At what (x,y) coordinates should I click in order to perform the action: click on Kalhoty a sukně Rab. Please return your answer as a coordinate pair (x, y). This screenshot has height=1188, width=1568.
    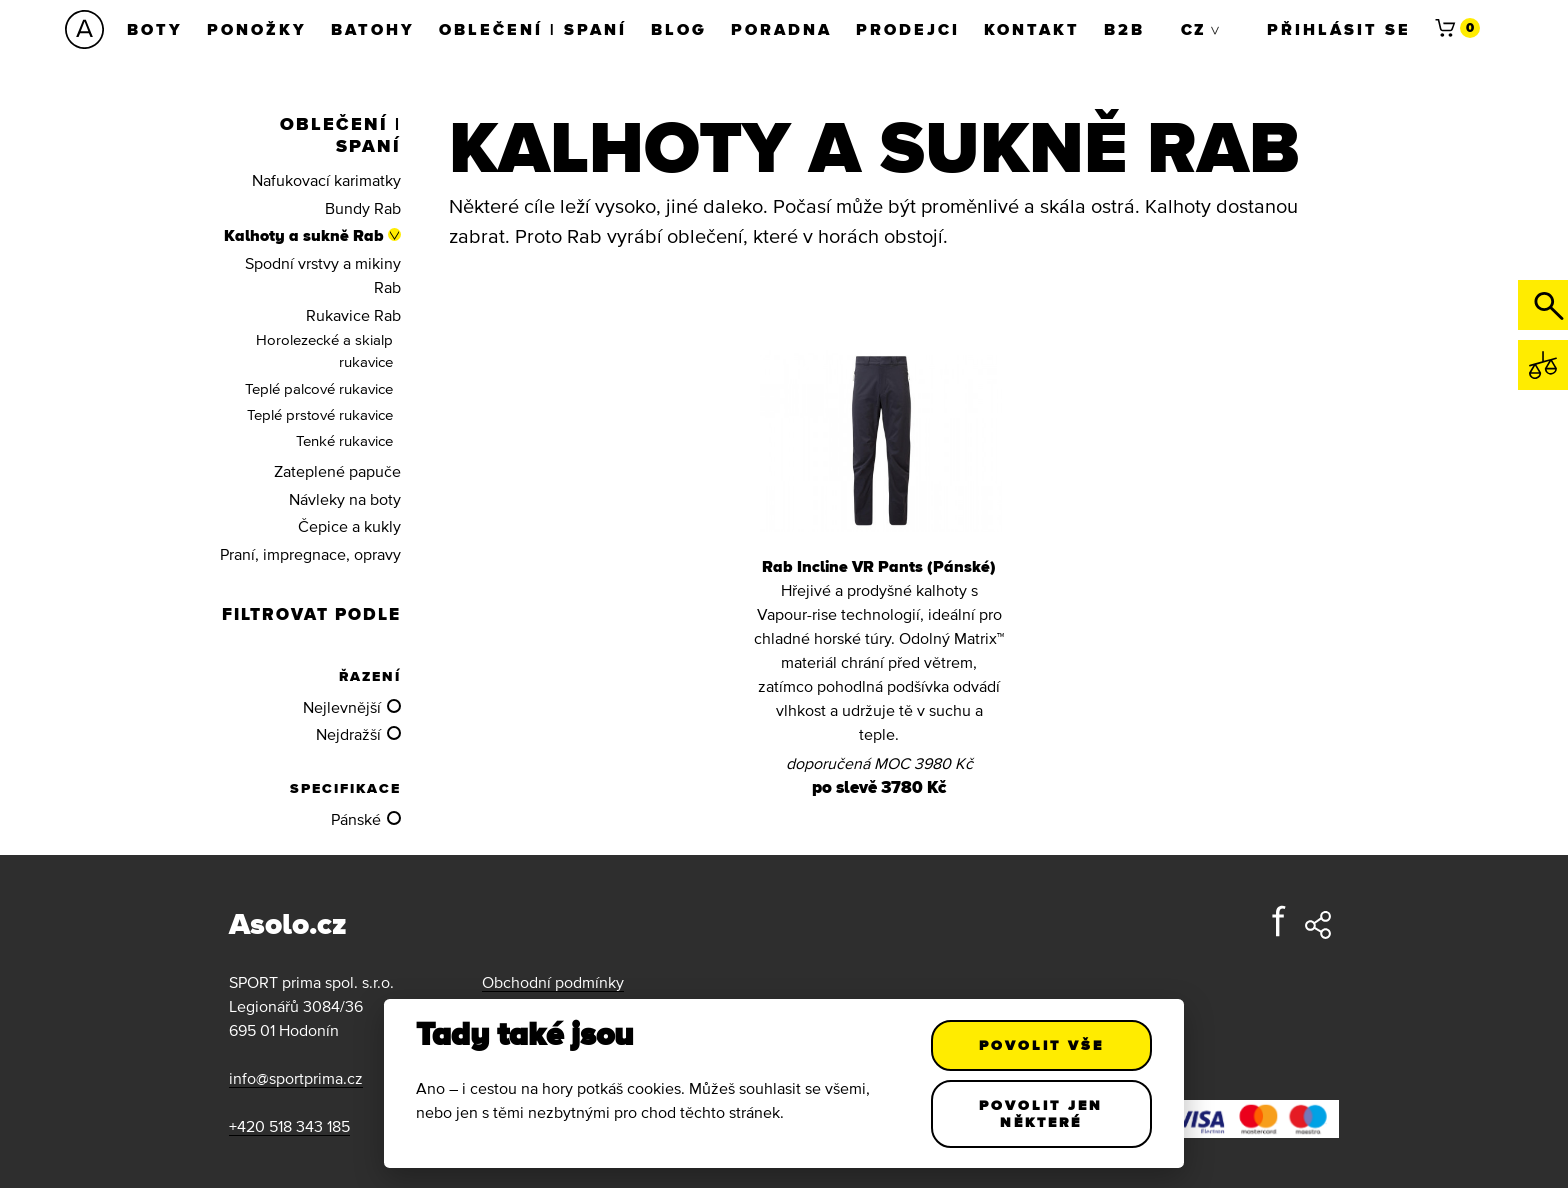
    Looking at the image, I should click on (304, 235).